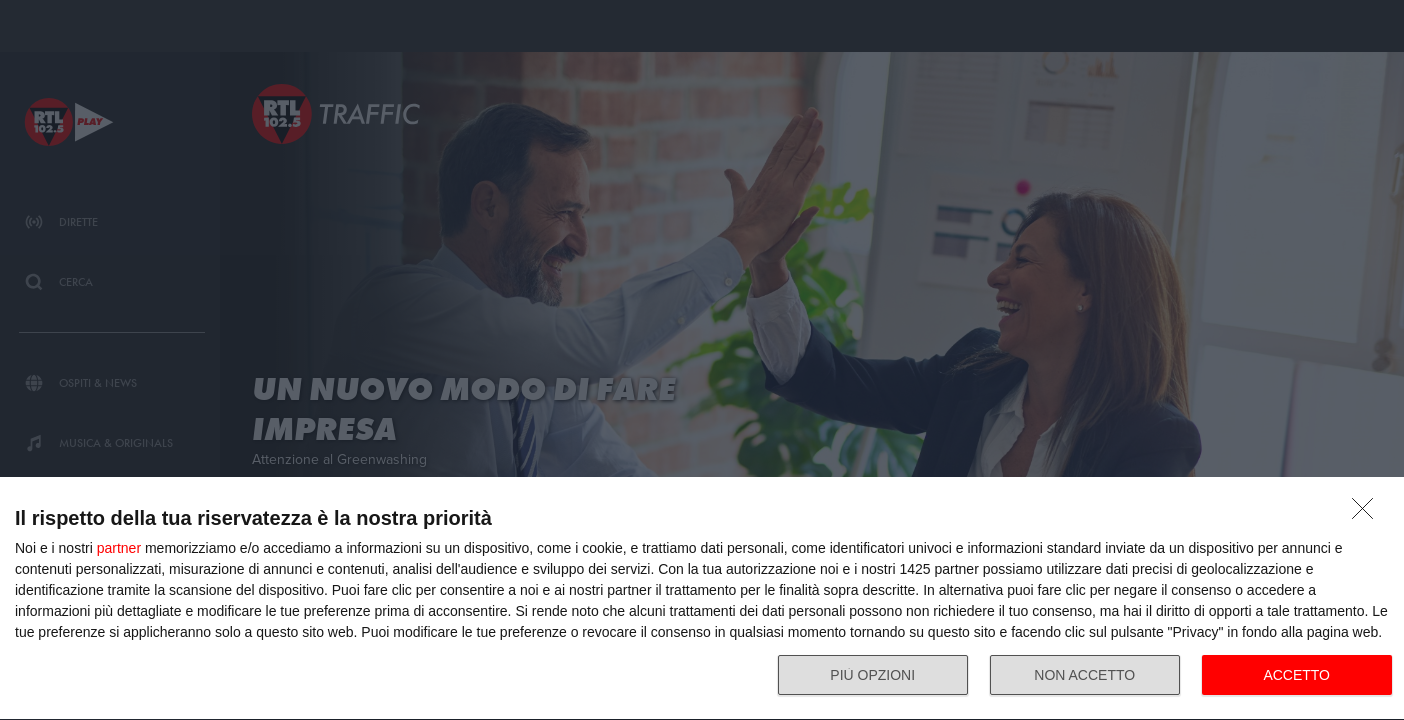 This screenshot has width=1404, height=720. What do you see at coordinates (1368, 514) in the screenshot?
I see `[NON ACCETTO]` at bounding box center [1368, 514].